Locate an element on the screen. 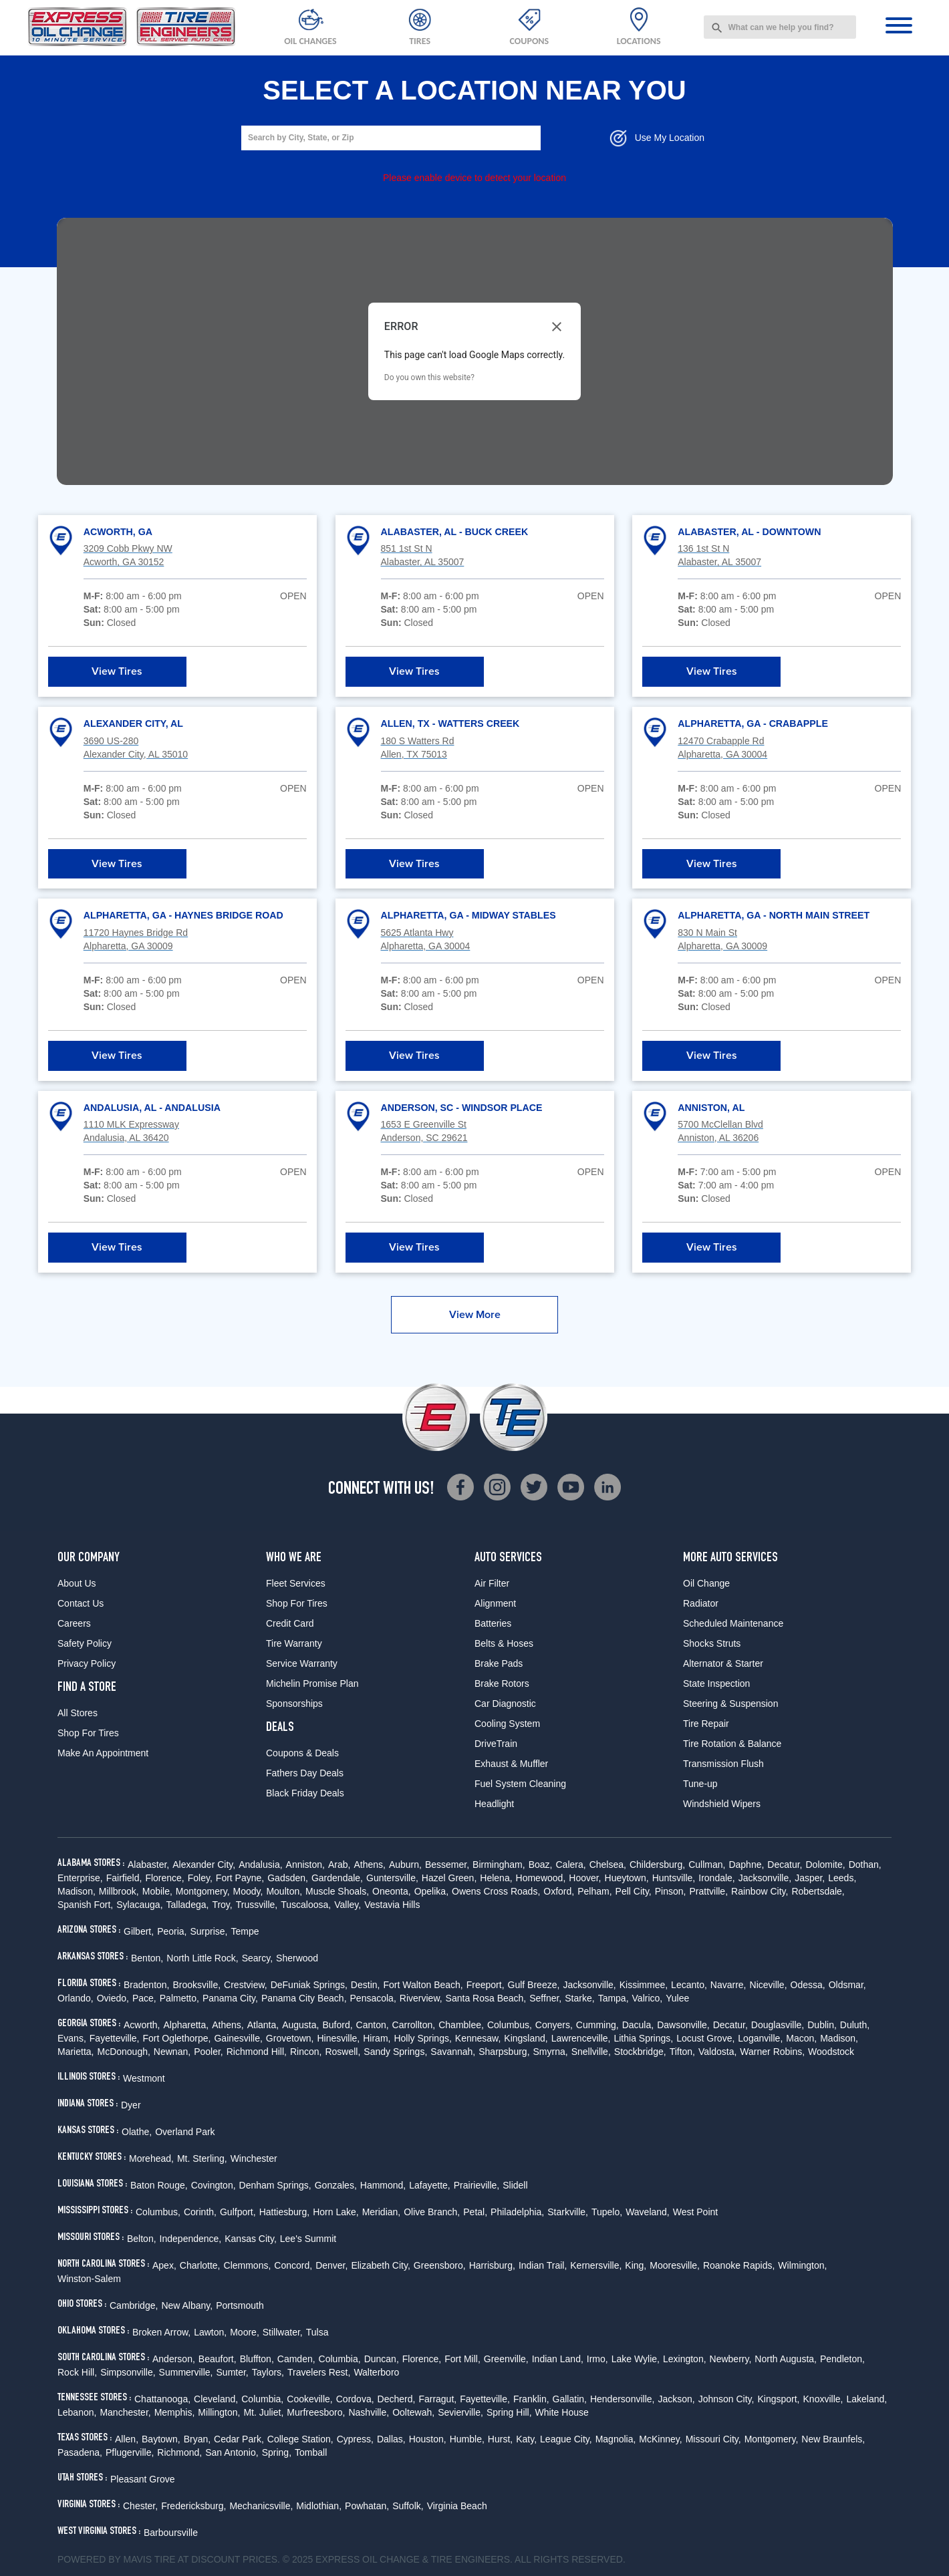  Morehead, is located at coordinates (151, 2158).